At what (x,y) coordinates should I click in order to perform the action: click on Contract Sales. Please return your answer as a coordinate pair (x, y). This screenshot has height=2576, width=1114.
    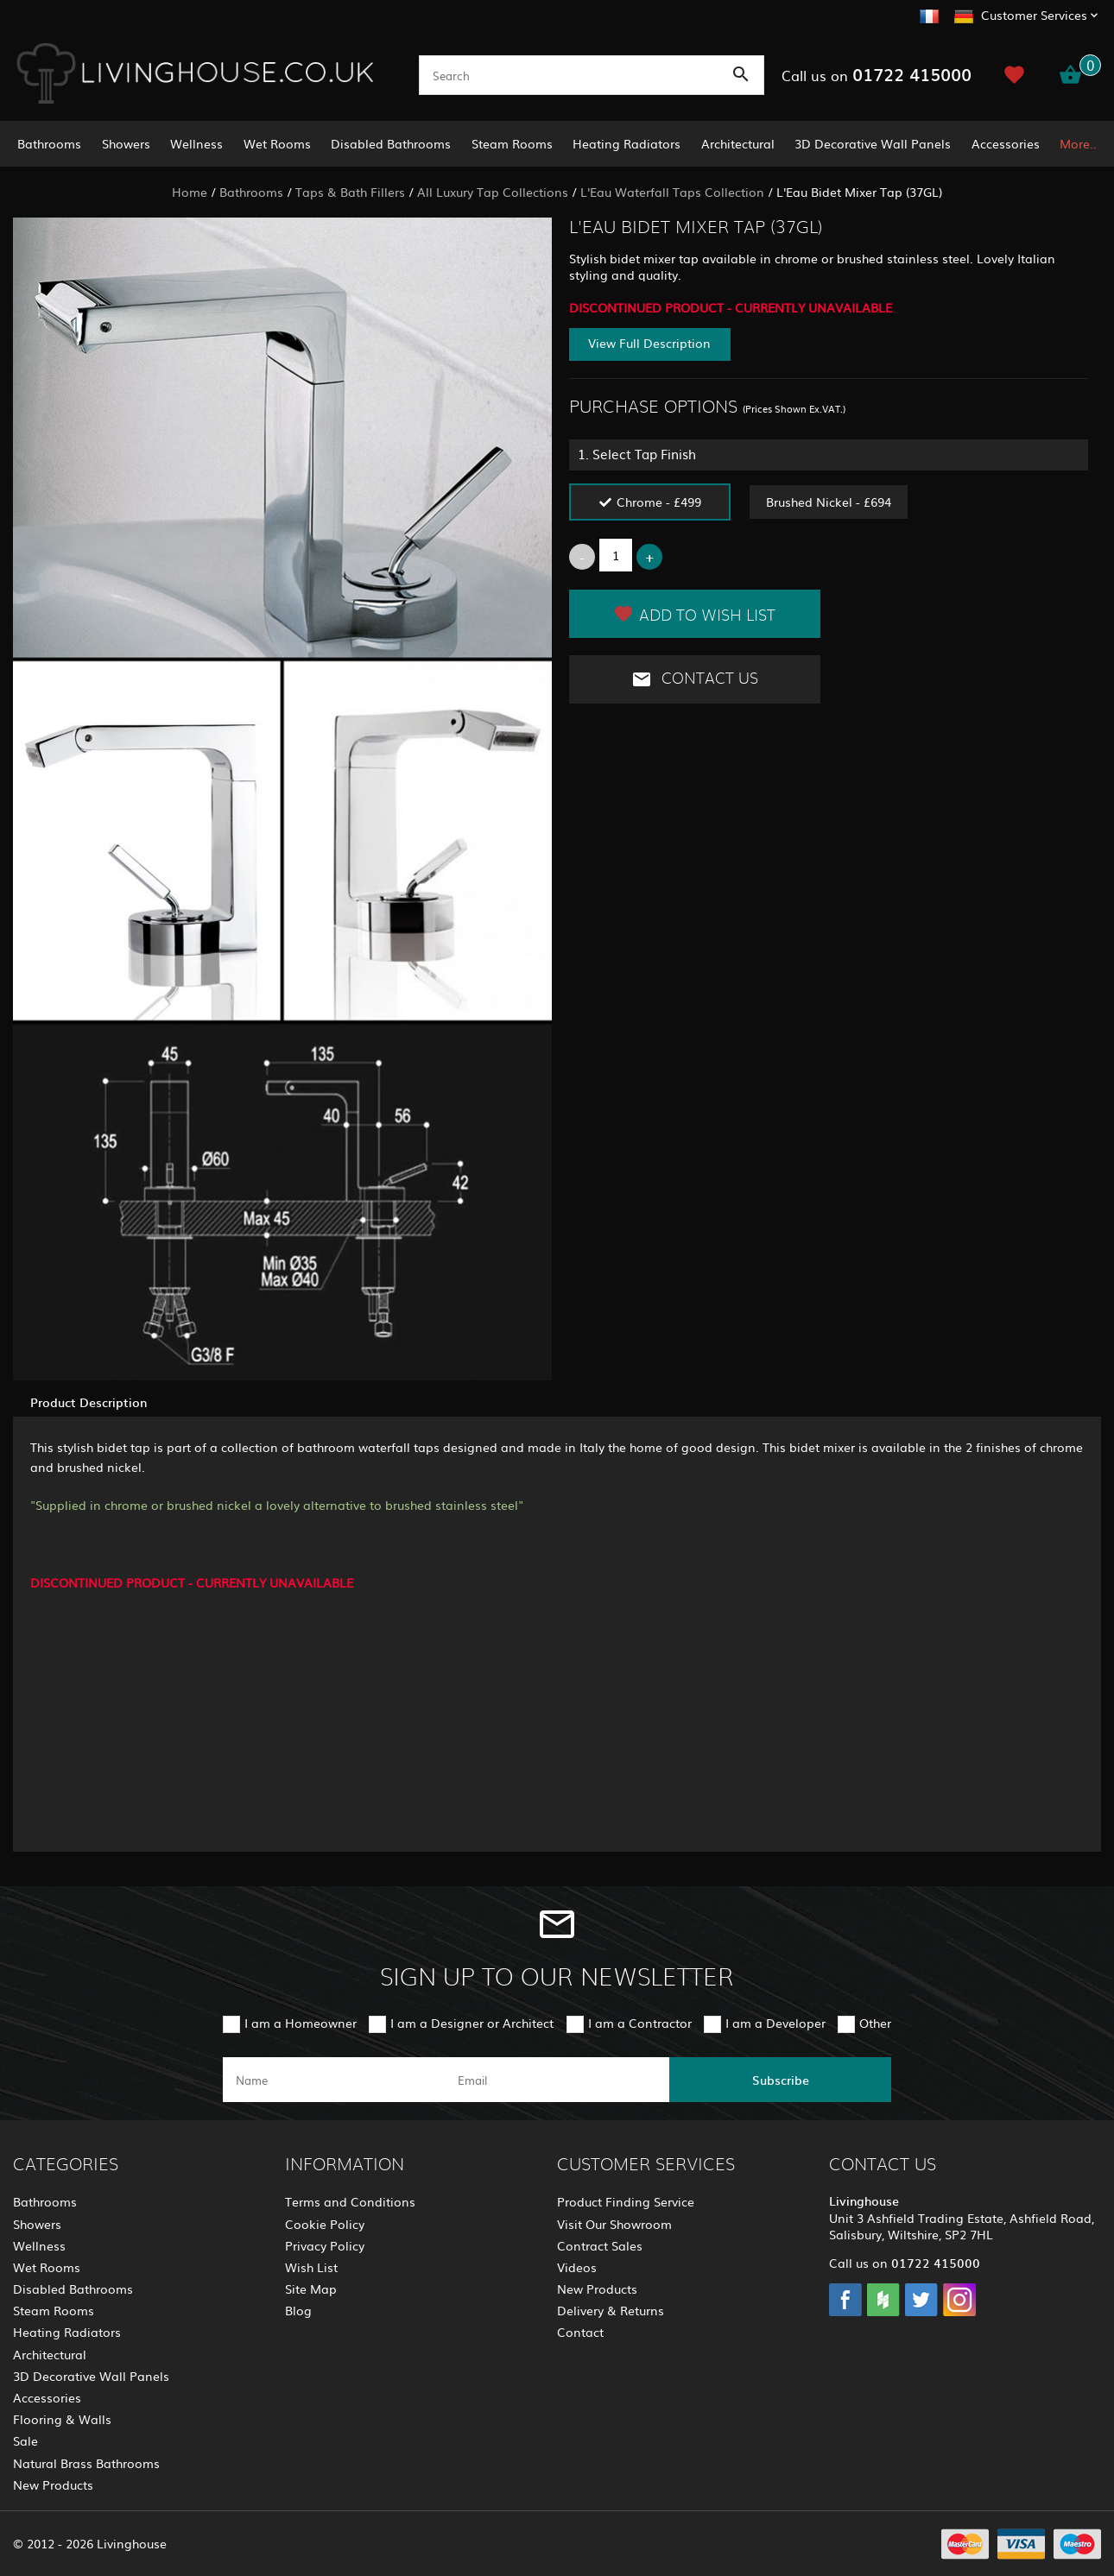
    Looking at the image, I should click on (599, 2245).